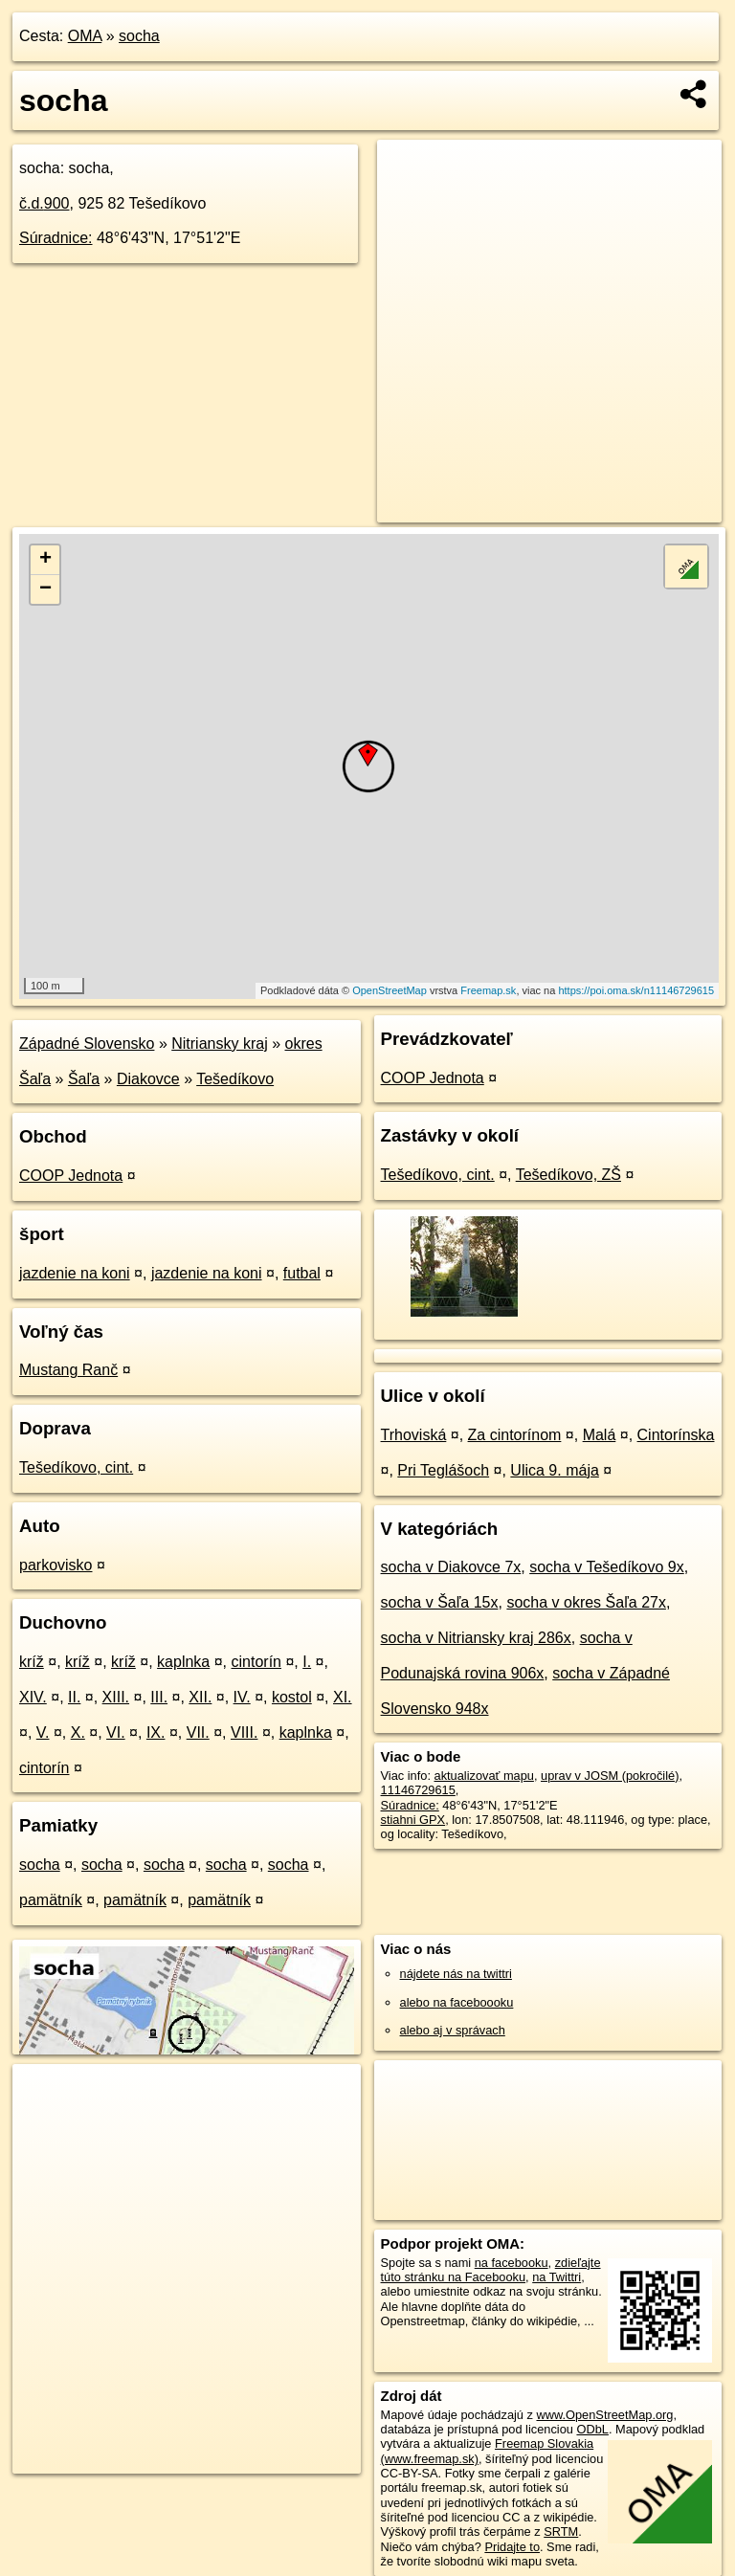 The width and height of the screenshot is (735, 2576). I want to click on XIV., so click(33, 1697).